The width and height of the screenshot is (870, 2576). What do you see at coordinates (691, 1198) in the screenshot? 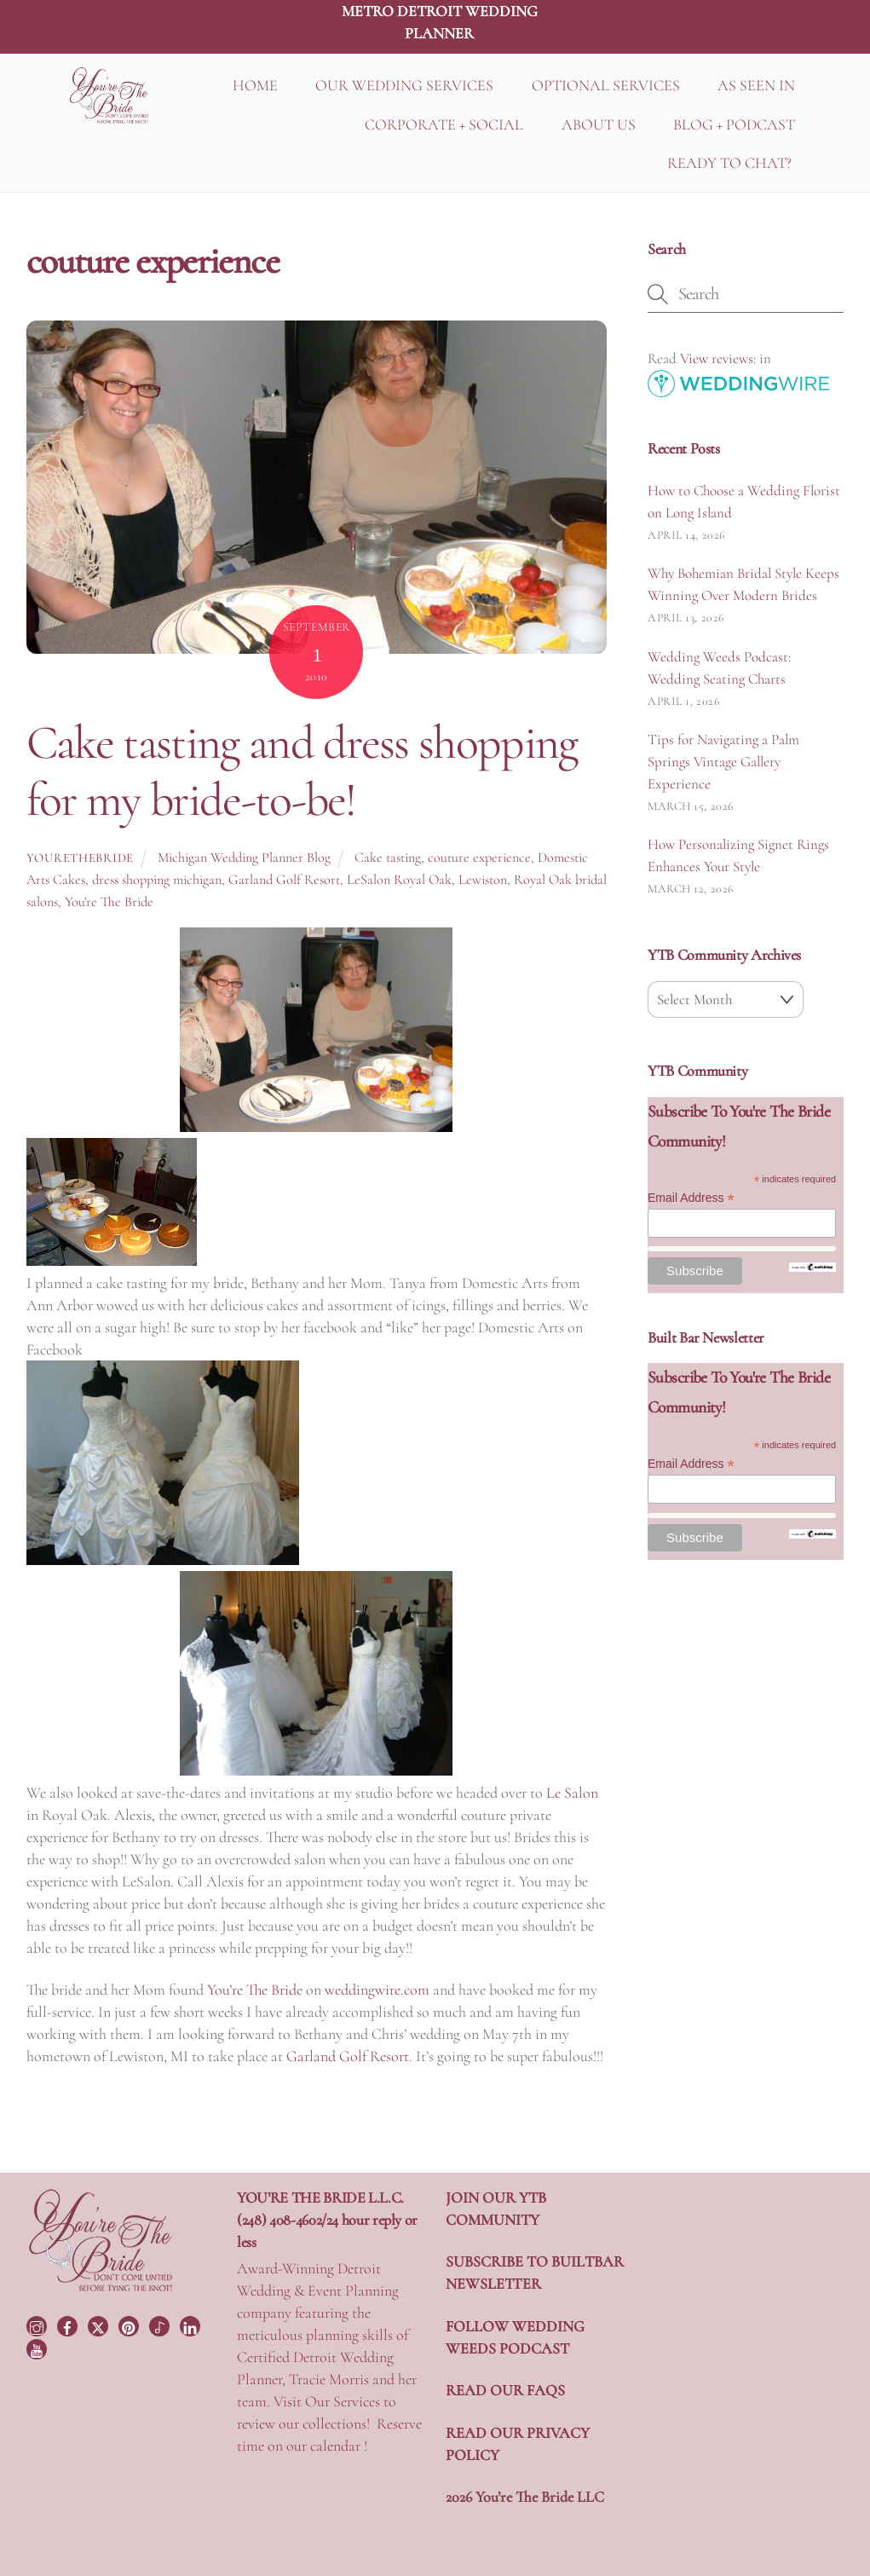
I see `Email Address` at bounding box center [691, 1198].